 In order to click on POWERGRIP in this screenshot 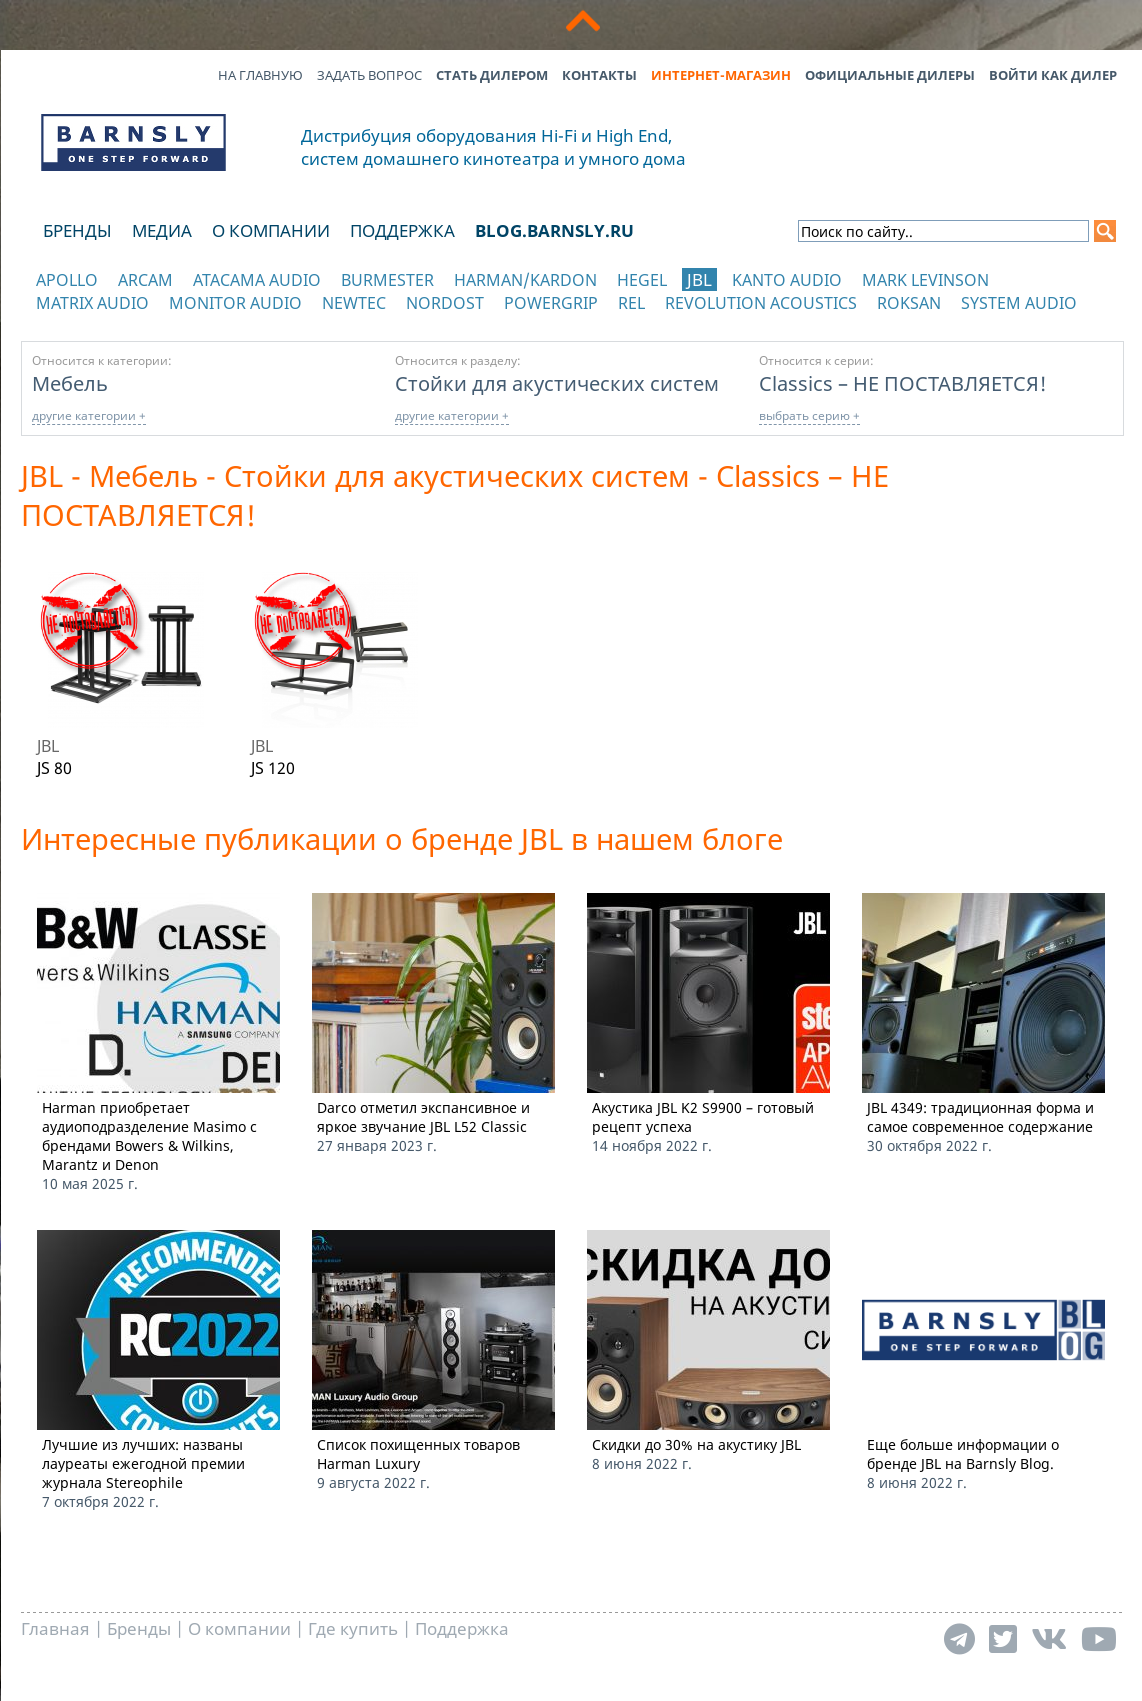, I will do `click(551, 303)`.